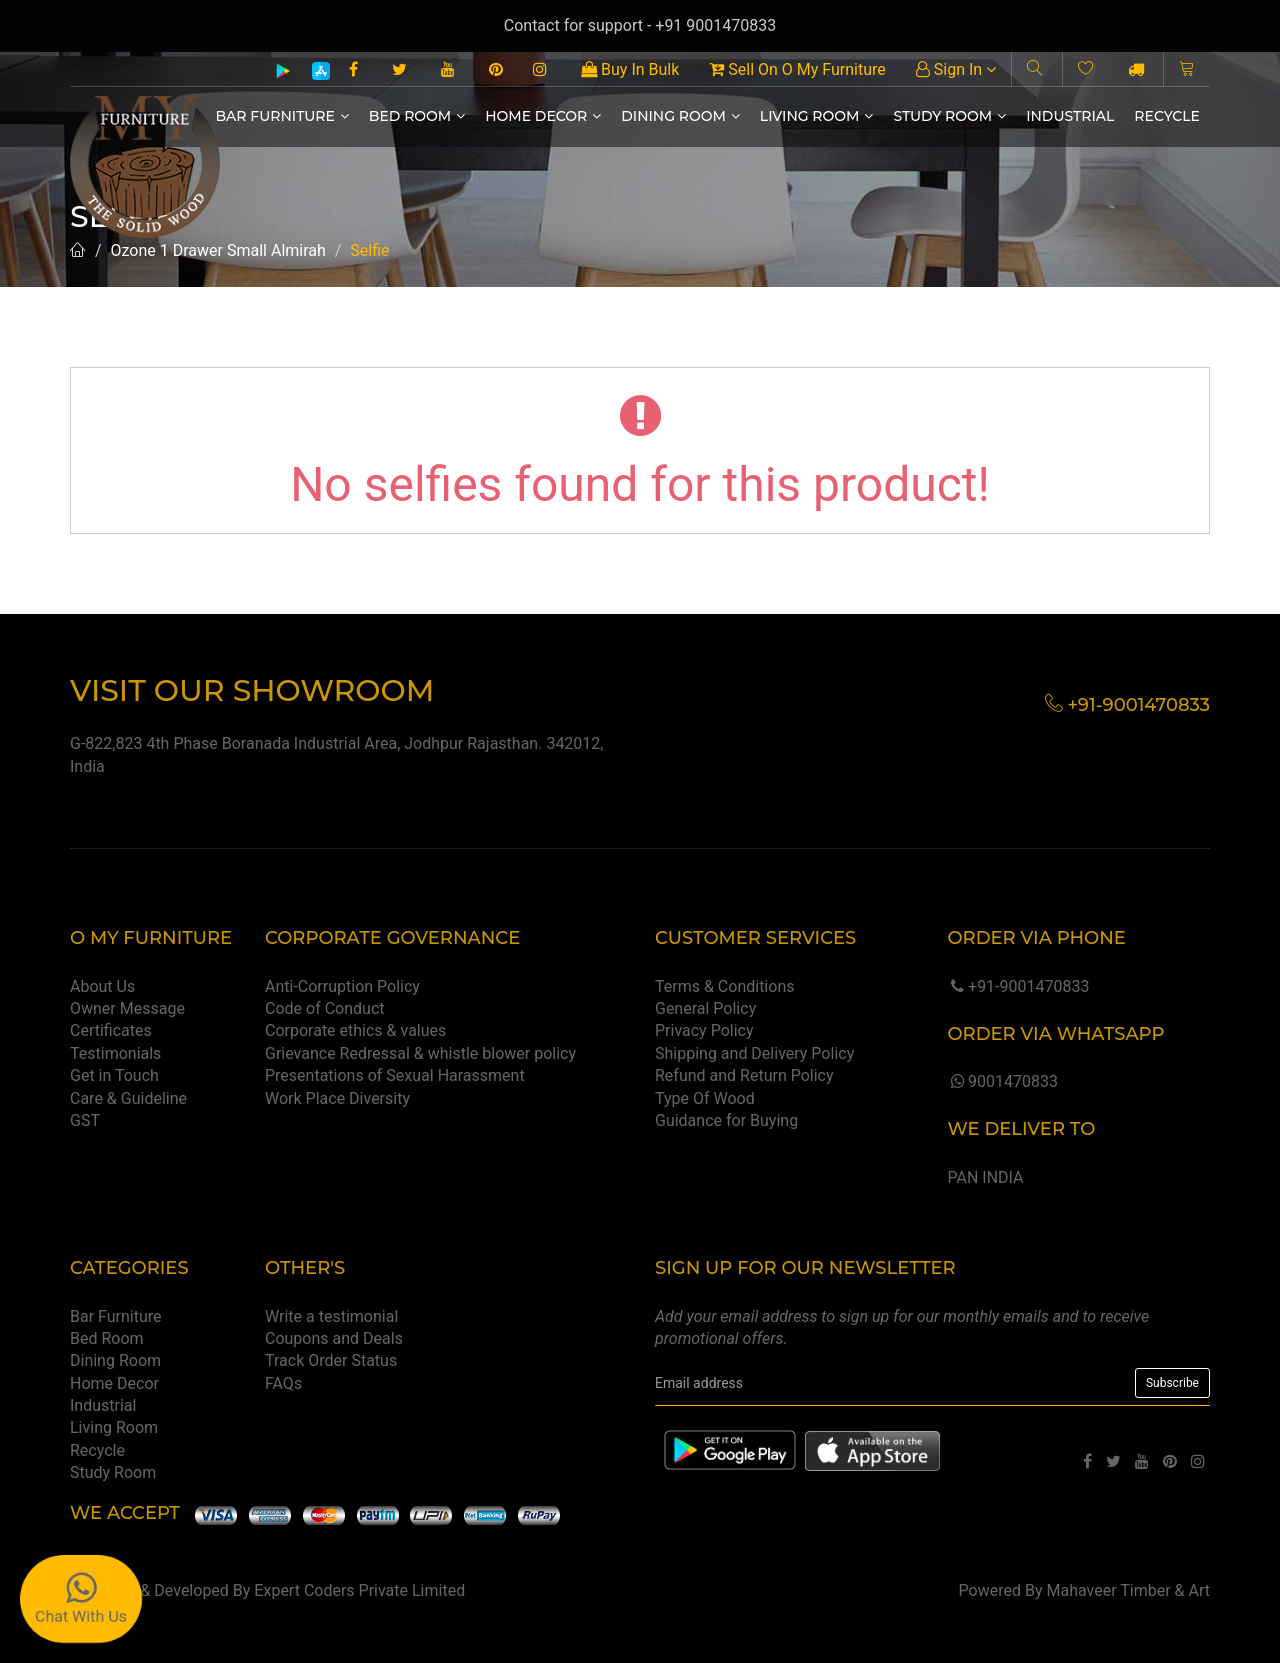 This screenshot has width=1280, height=1663. Describe the element at coordinates (705, 1008) in the screenshot. I see `General Policy` at that location.